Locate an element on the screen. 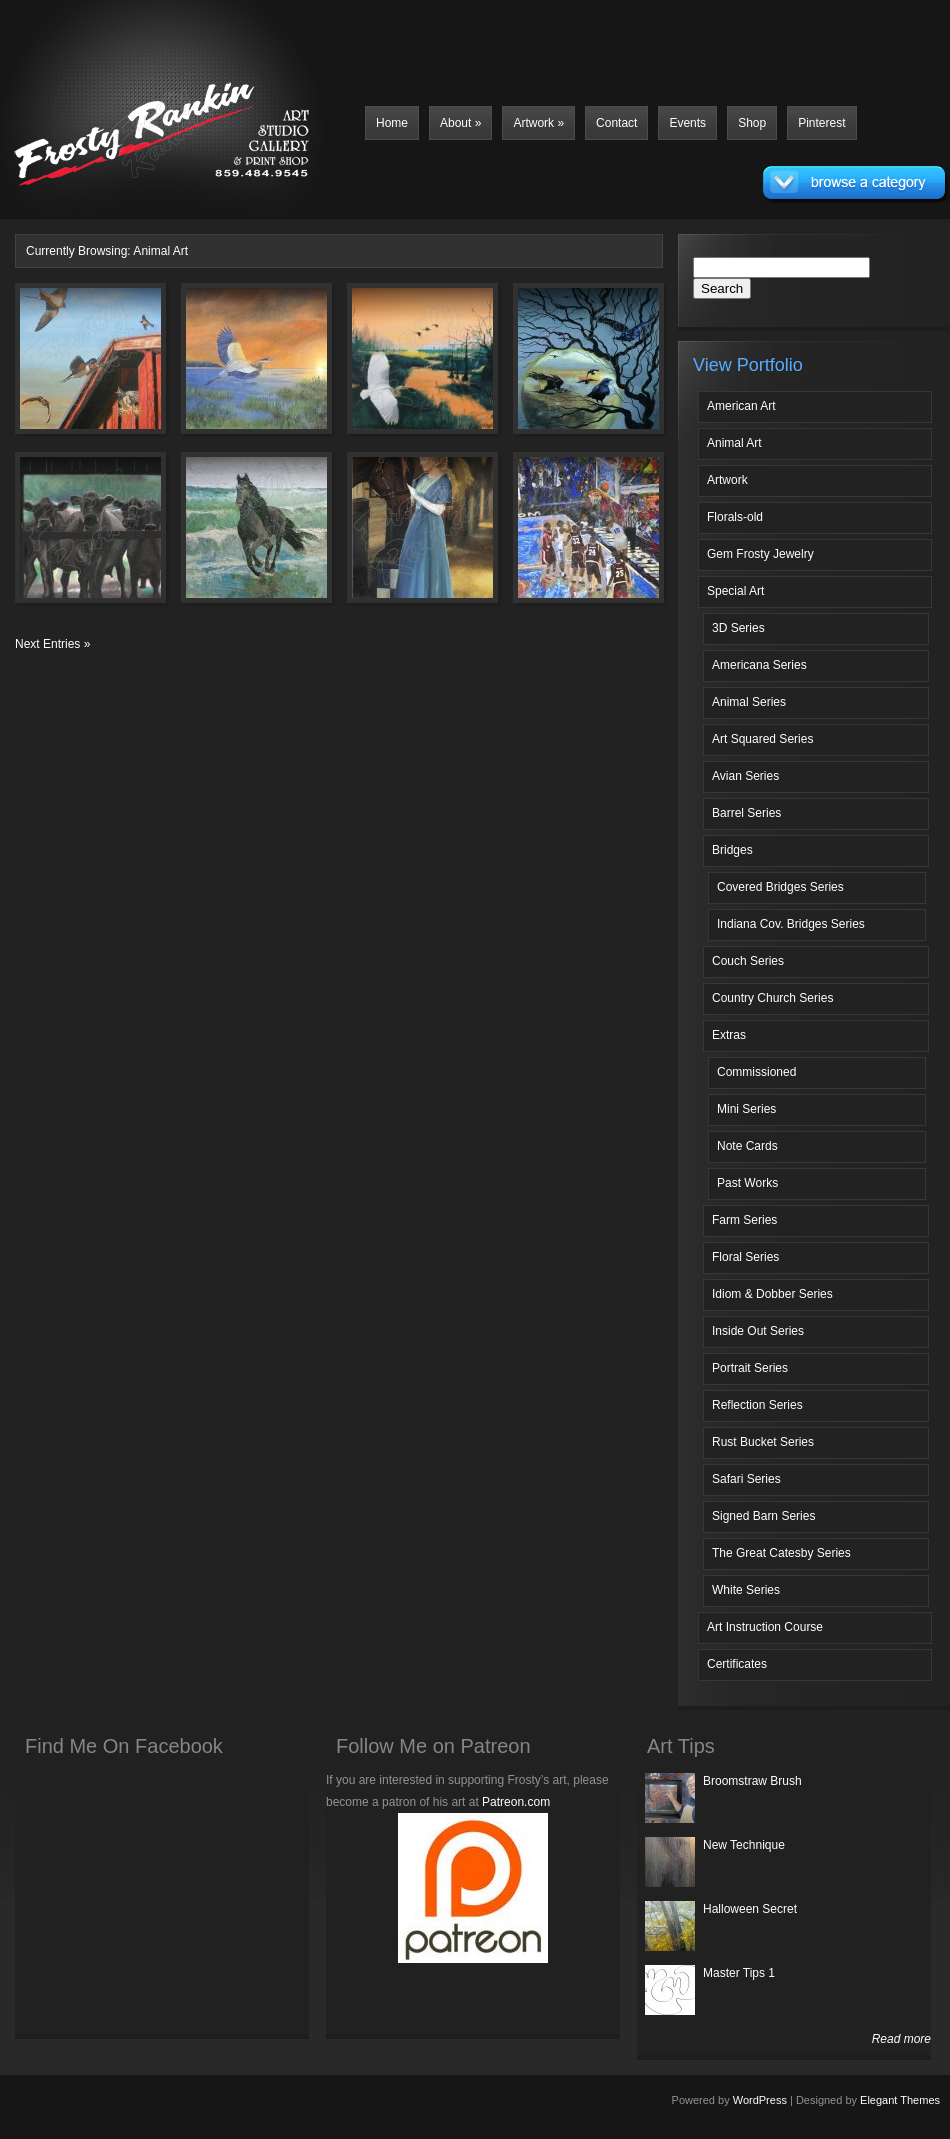  Next Entries » is located at coordinates (52, 644).